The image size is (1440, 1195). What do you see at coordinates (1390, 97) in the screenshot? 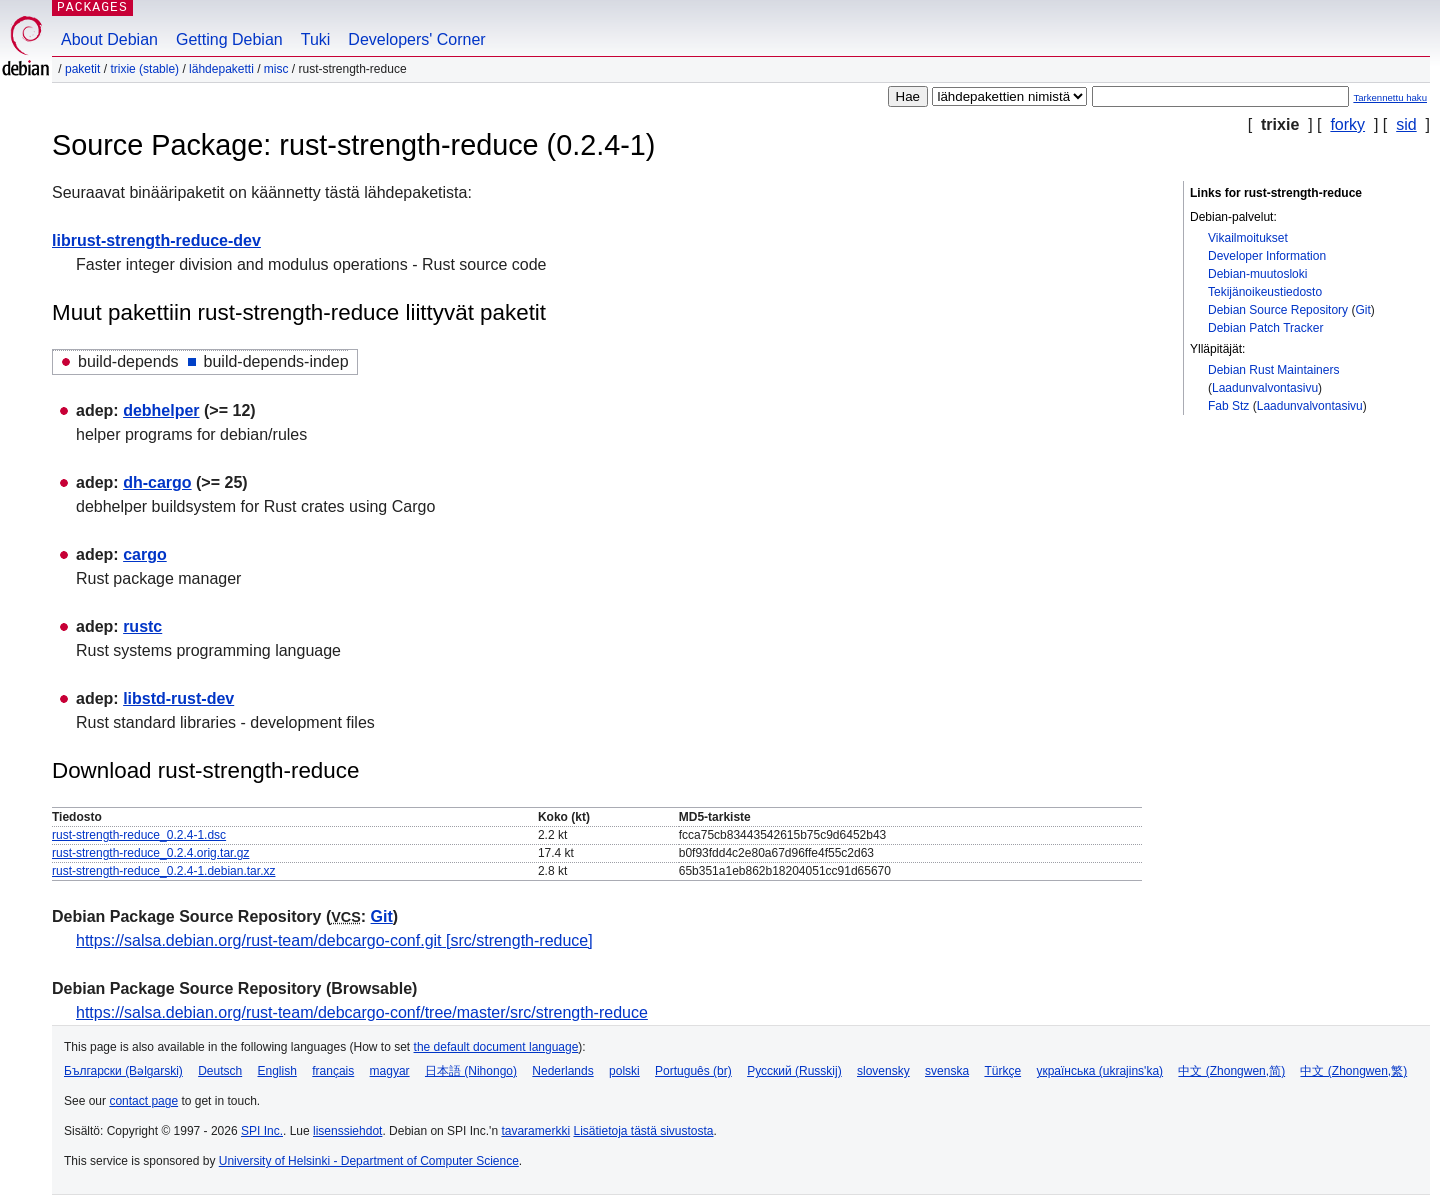
I see `Tarkennettu haku` at bounding box center [1390, 97].